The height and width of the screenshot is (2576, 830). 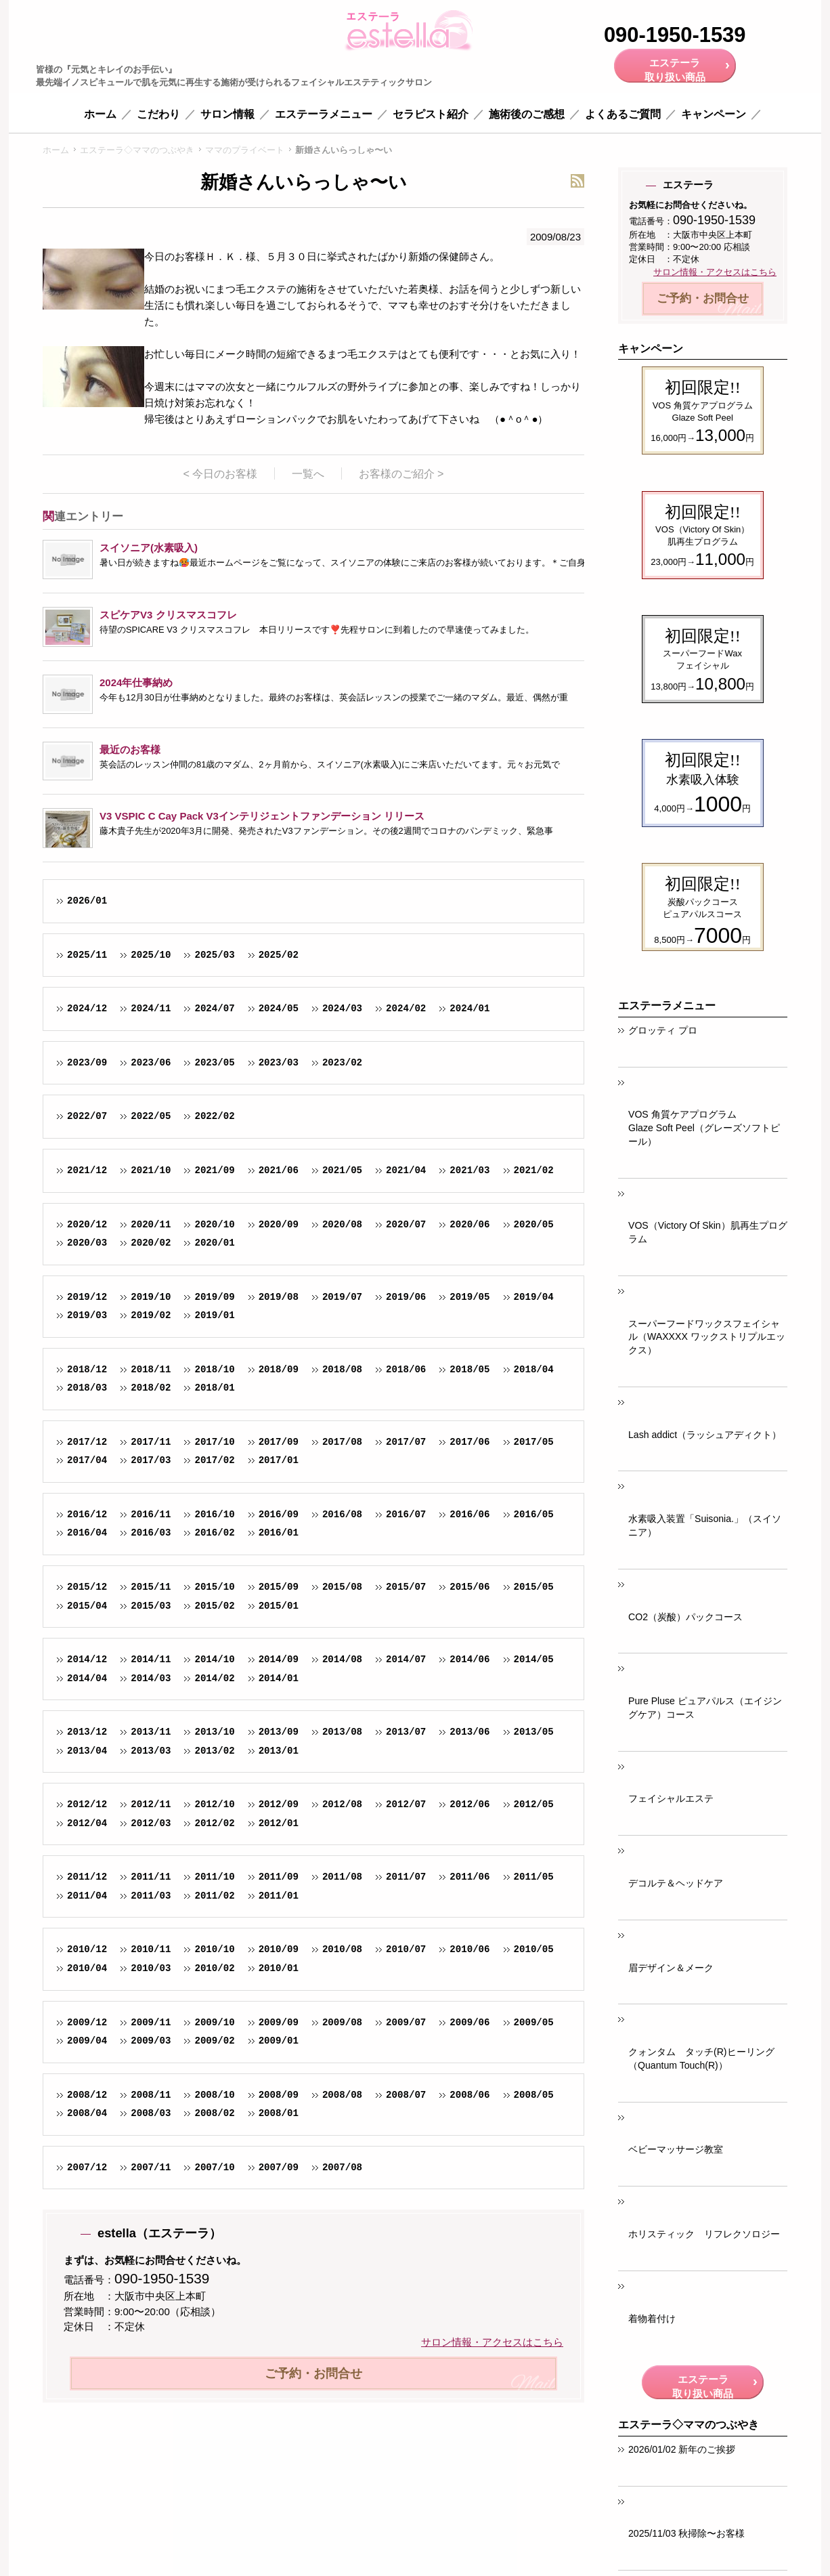 I want to click on 2010/09, so click(x=279, y=1949).